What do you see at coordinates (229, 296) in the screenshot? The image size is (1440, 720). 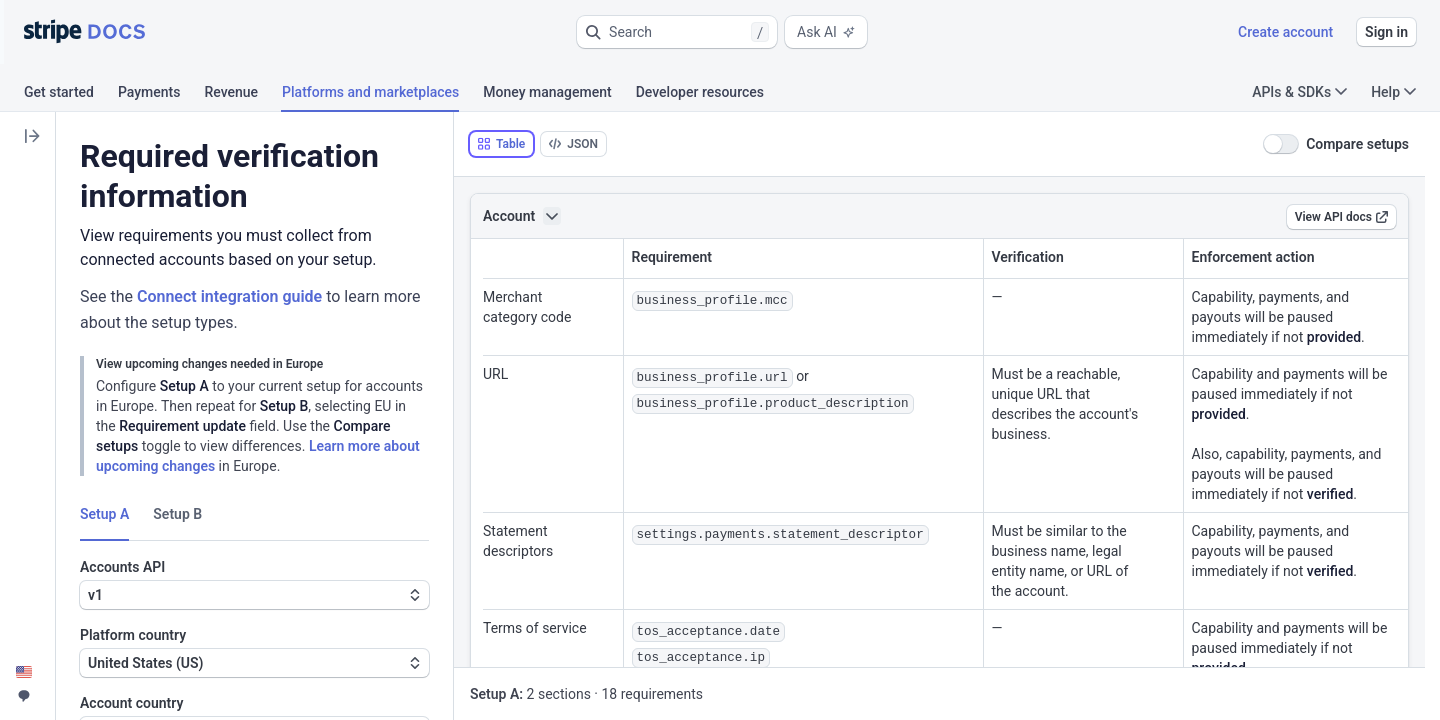 I see `Connect integration guide` at bounding box center [229, 296].